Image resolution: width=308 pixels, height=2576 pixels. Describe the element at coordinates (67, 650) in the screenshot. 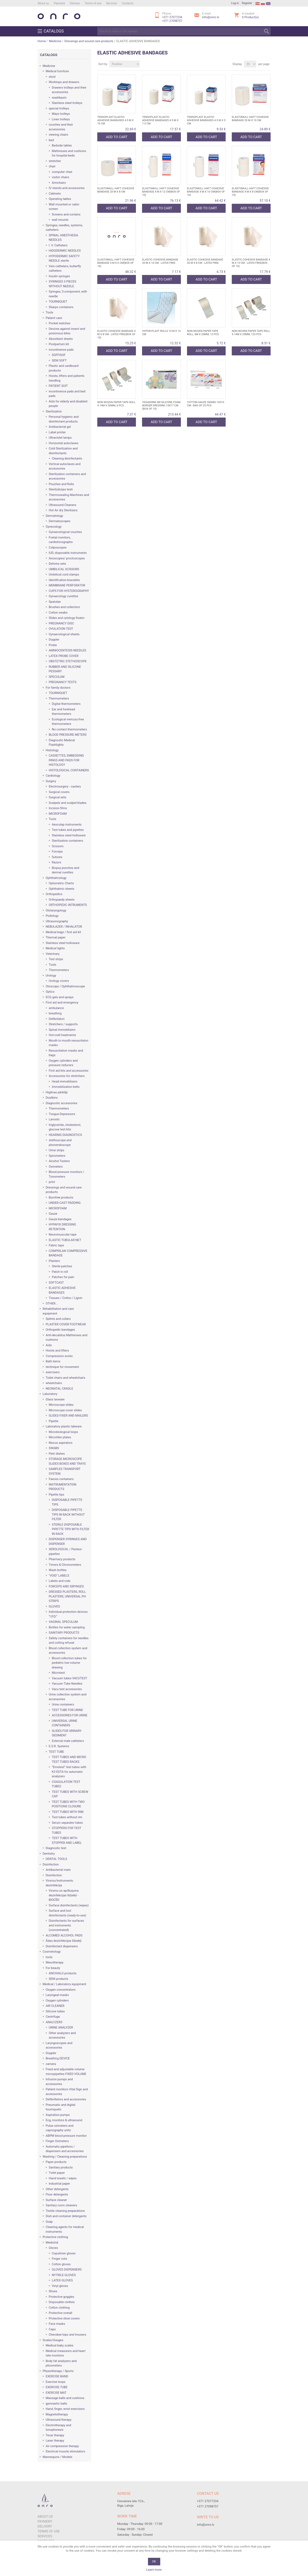

I see `AMNIOCENTESIS NEEDLES` at that location.